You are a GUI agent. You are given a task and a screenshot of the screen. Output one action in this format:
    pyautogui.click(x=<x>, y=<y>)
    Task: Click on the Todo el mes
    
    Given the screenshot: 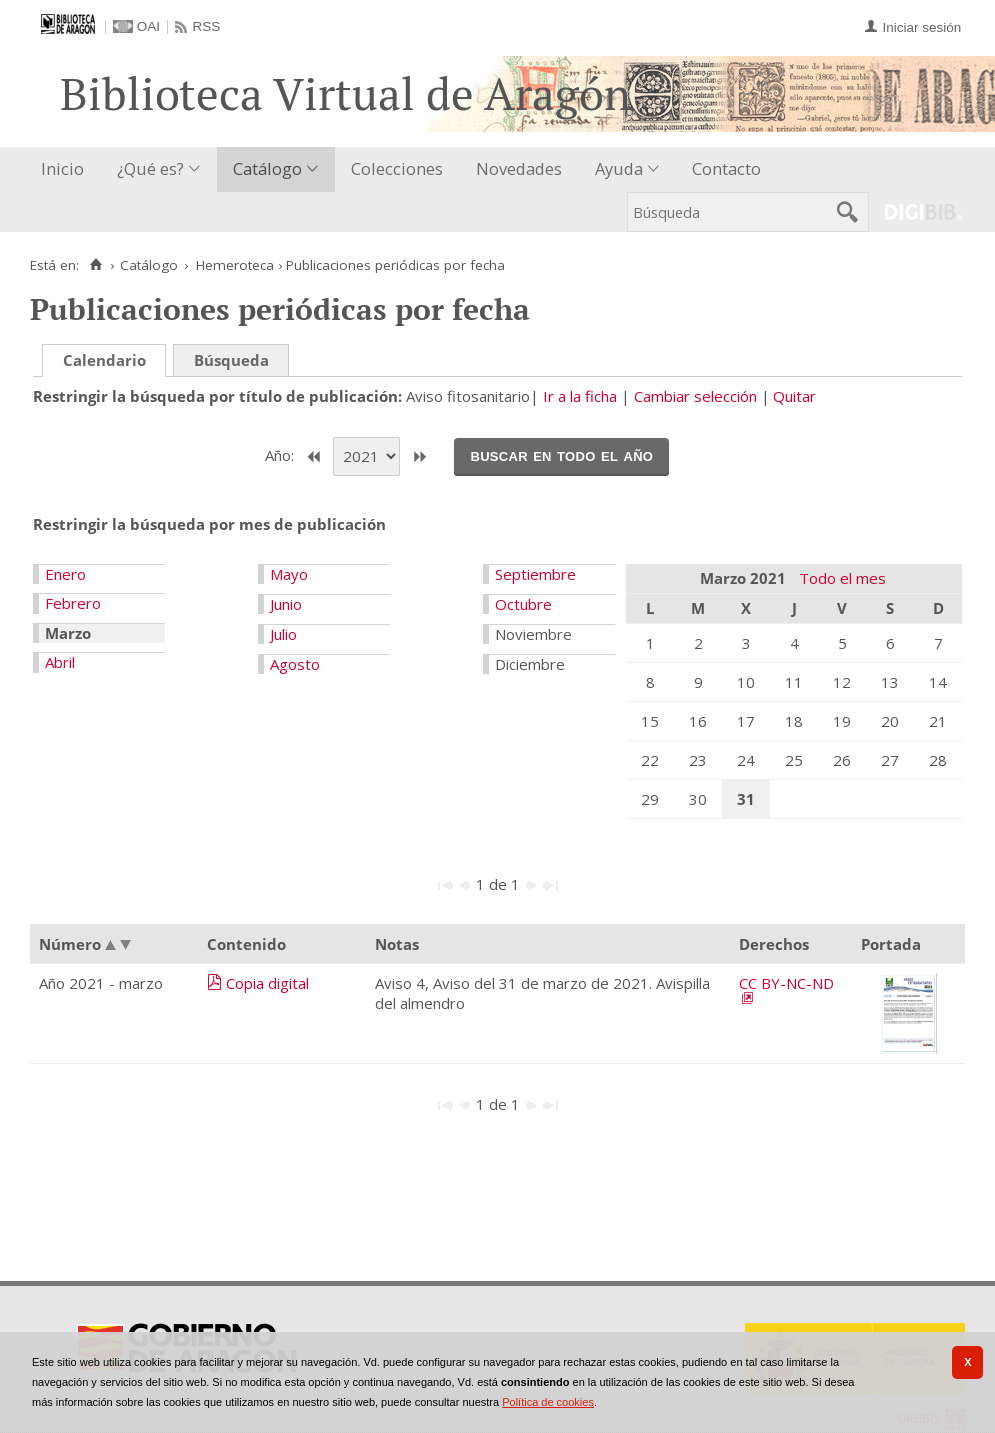 What is the action you would take?
    pyautogui.click(x=842, y=578)
    